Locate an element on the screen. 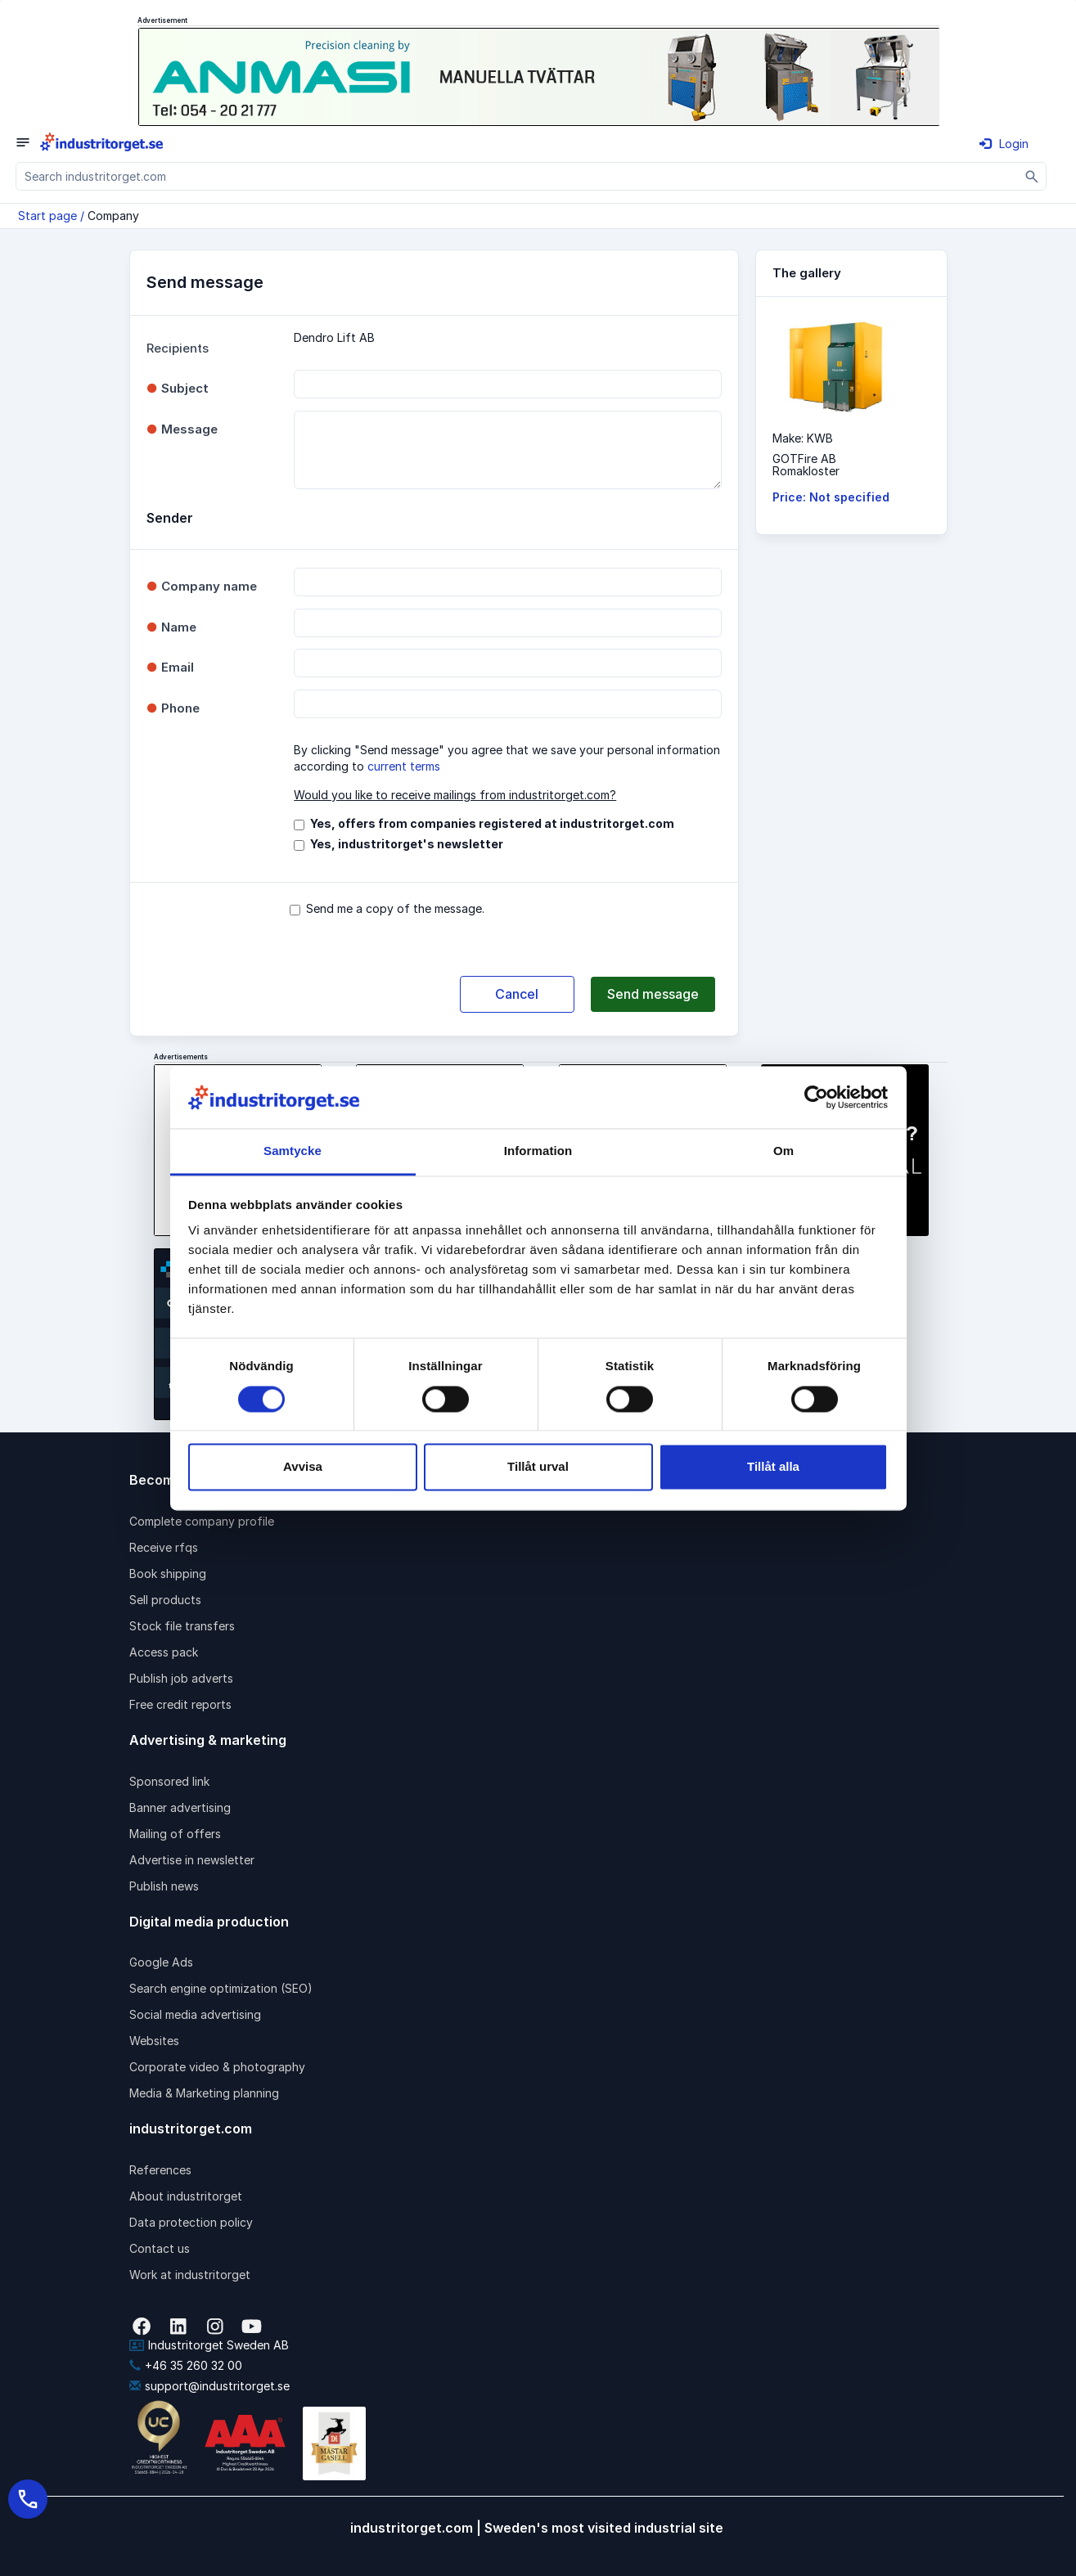 This screenshot has width=1076, height=2576. [Cookiebot av Usercentrics - öppnas i ett nytt fönster] is located at coordinates (816, 1097).